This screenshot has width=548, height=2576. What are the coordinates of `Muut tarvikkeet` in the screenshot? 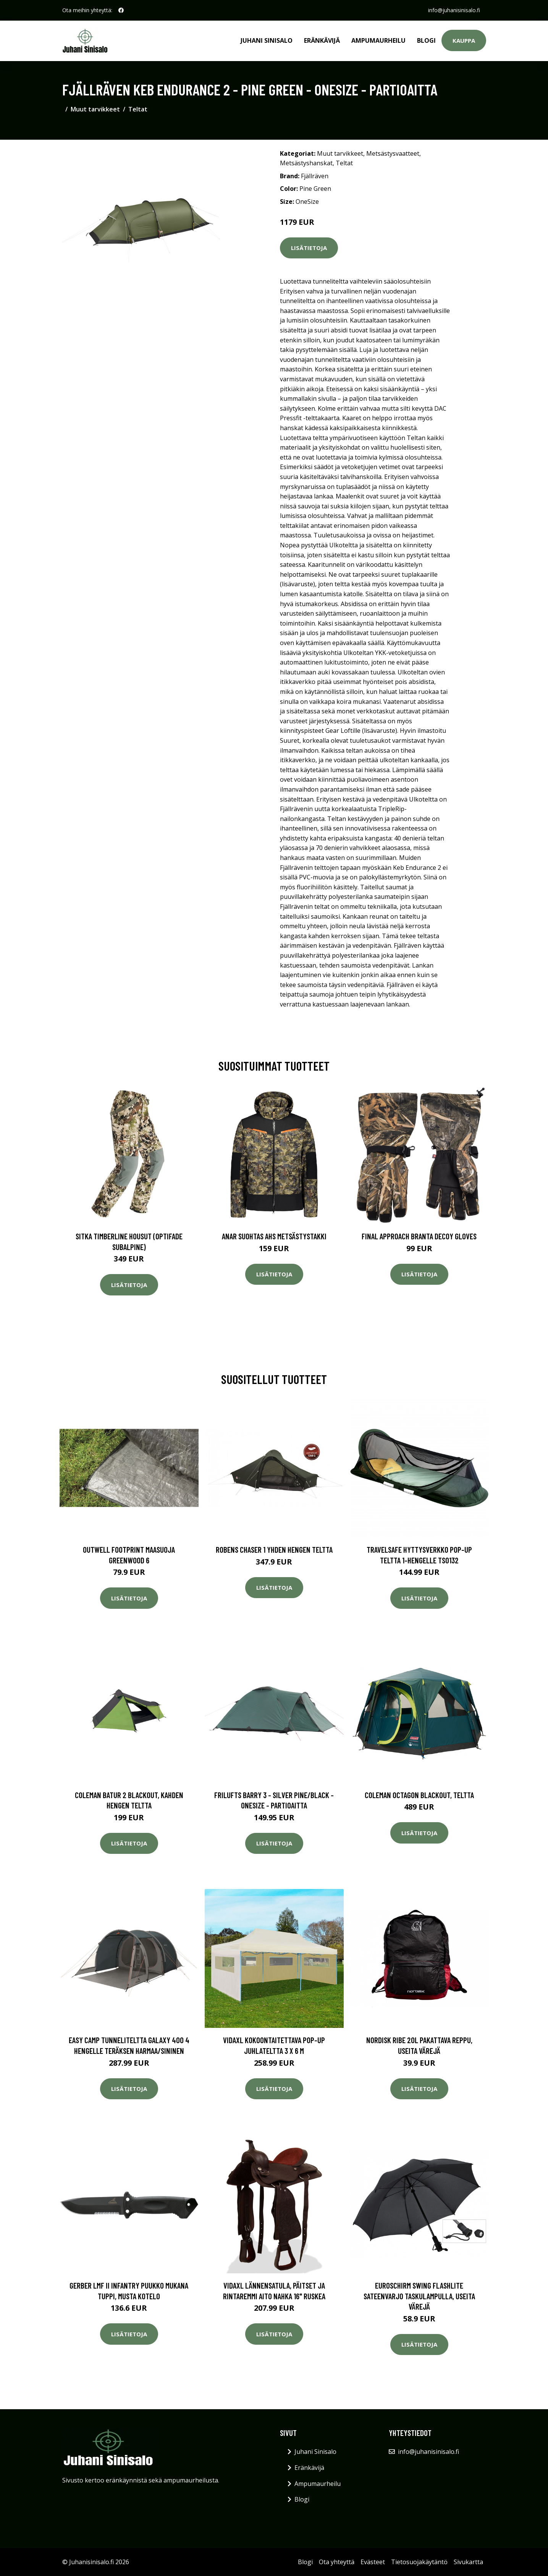 It's located at (95, 109).